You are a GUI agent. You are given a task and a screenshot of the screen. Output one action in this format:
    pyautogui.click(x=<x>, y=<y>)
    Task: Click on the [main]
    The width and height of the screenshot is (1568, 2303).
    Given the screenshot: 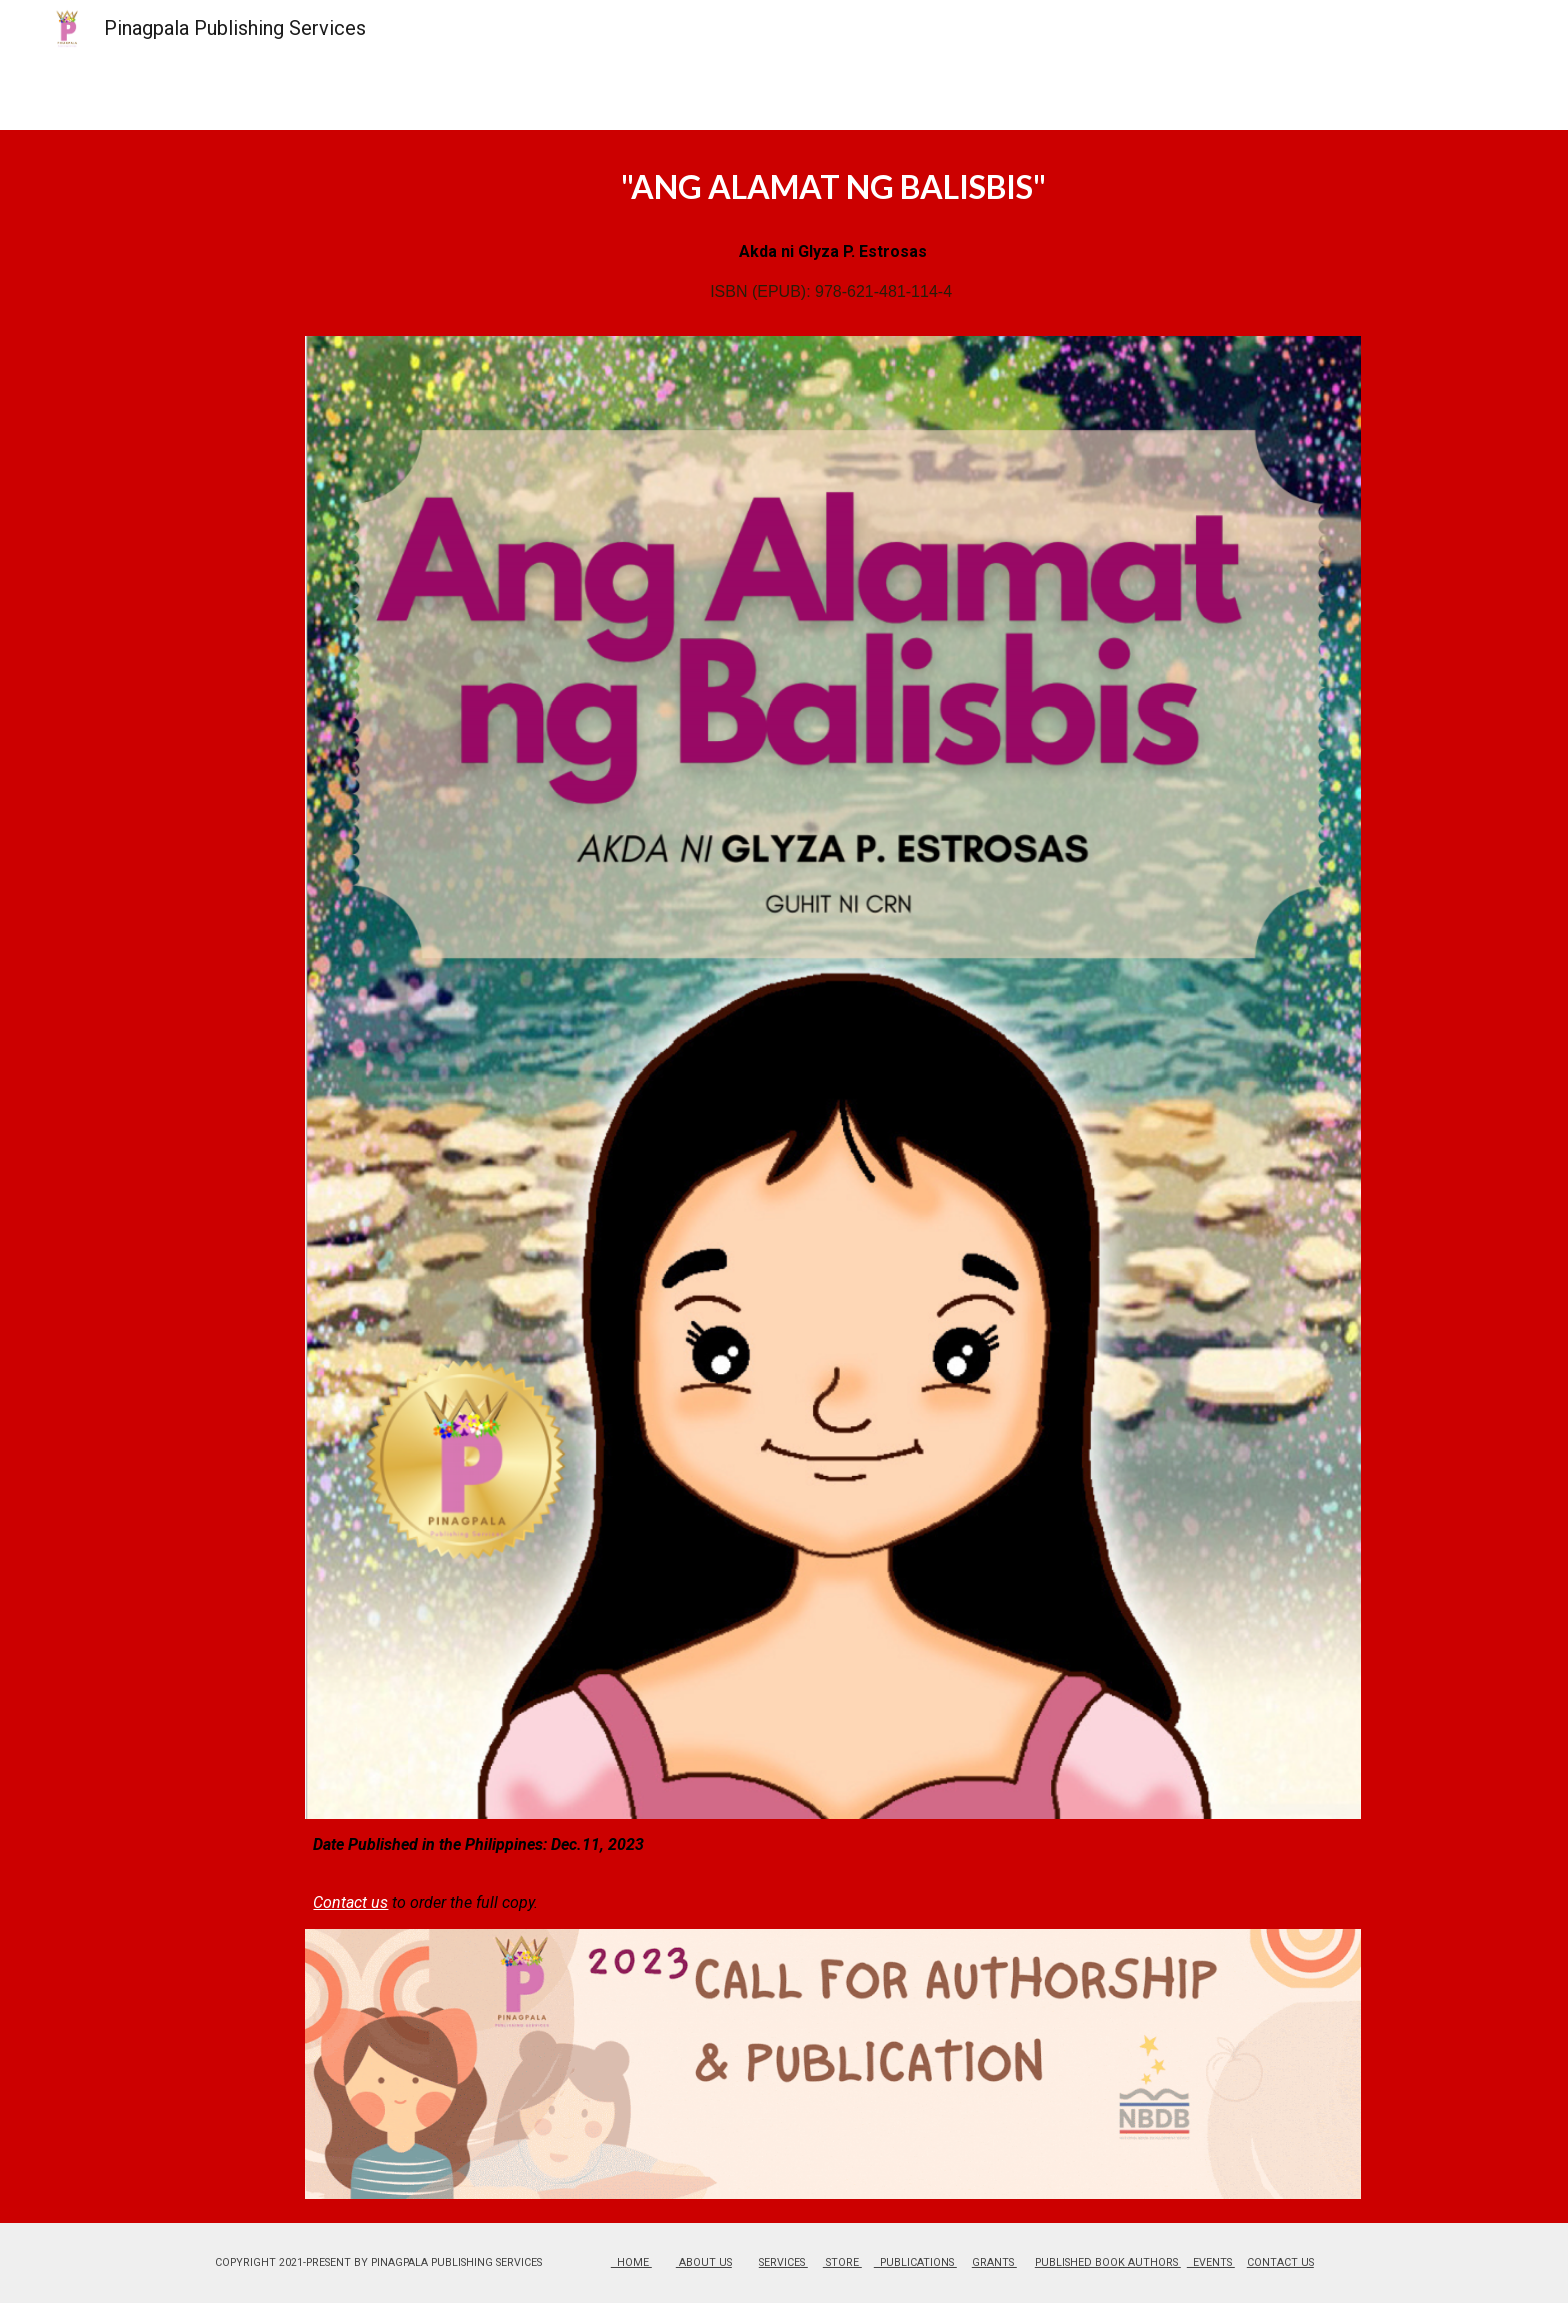 What is the action you would take?
    pyautogui.click(x=833, y=245)
    